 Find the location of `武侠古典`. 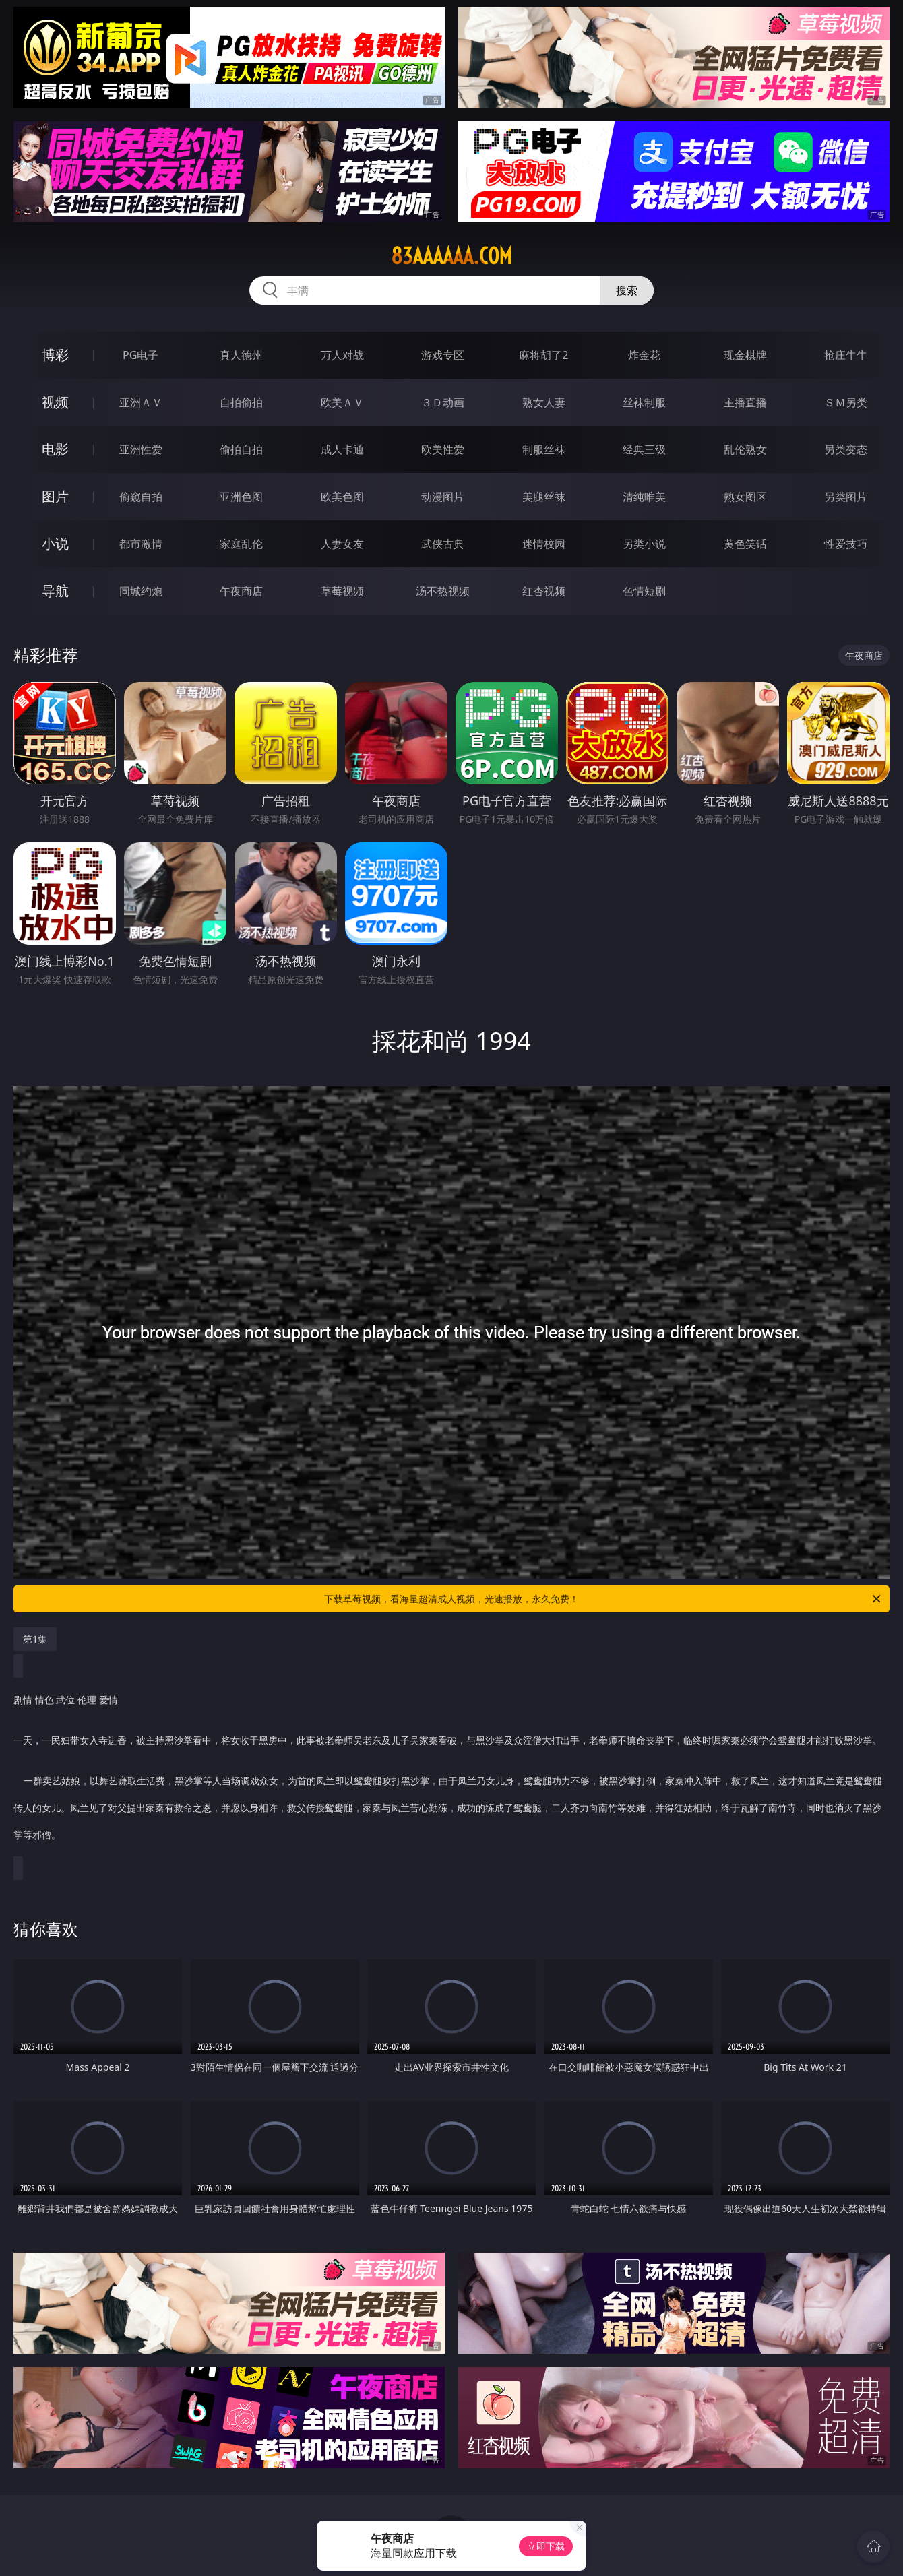

武侠古典 is located at coordinates (442, 543).